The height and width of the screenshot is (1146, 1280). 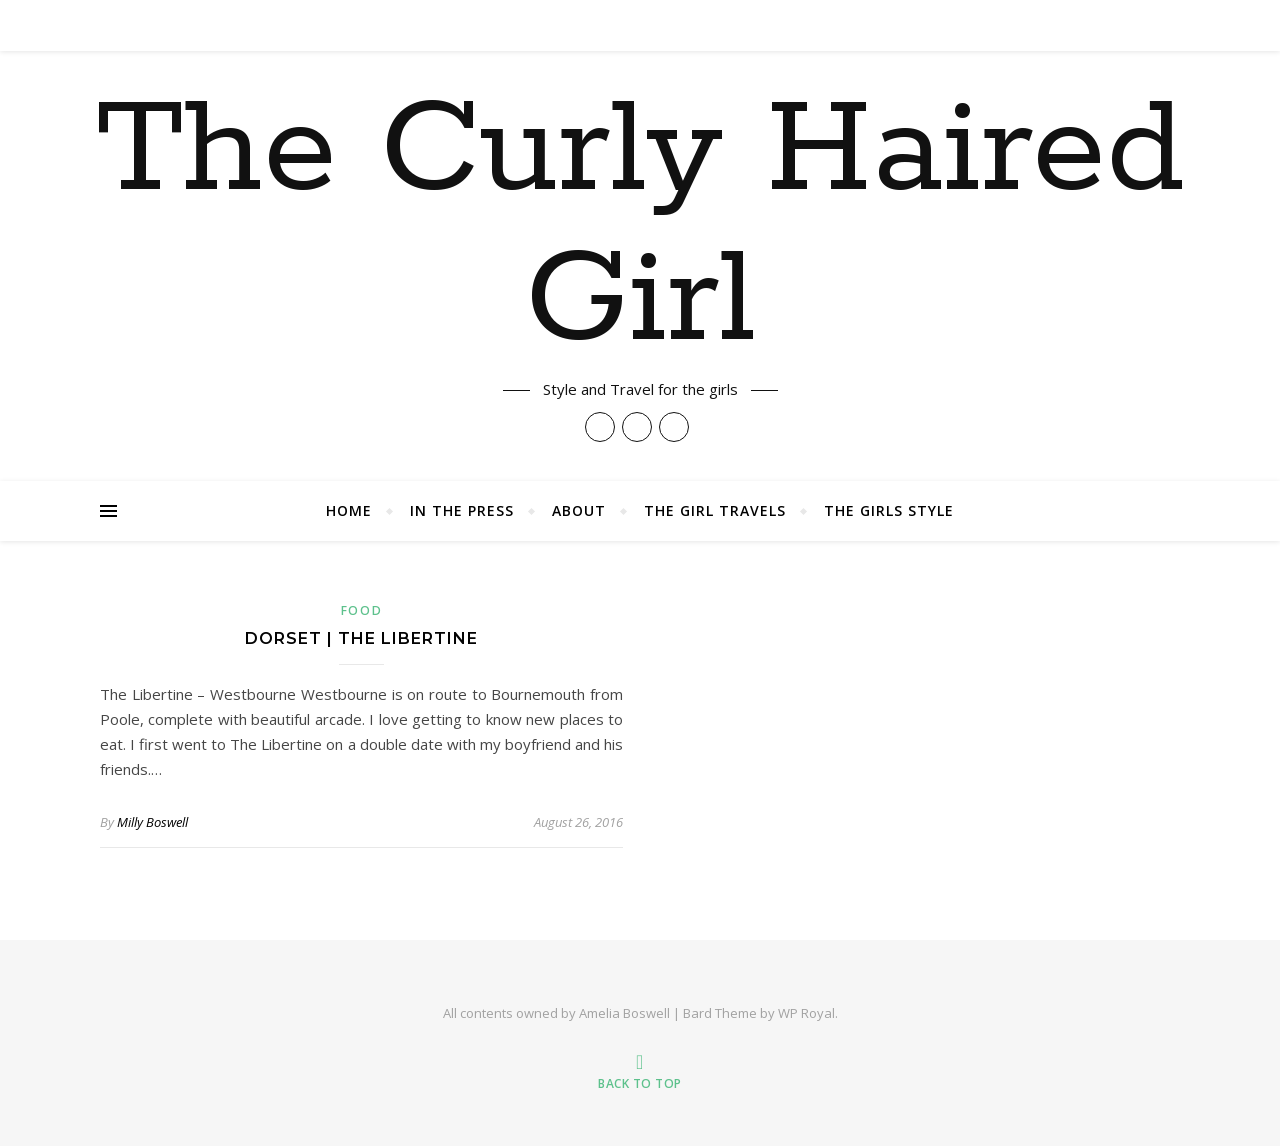 I want to click on Food, so click(x=362, y=610).